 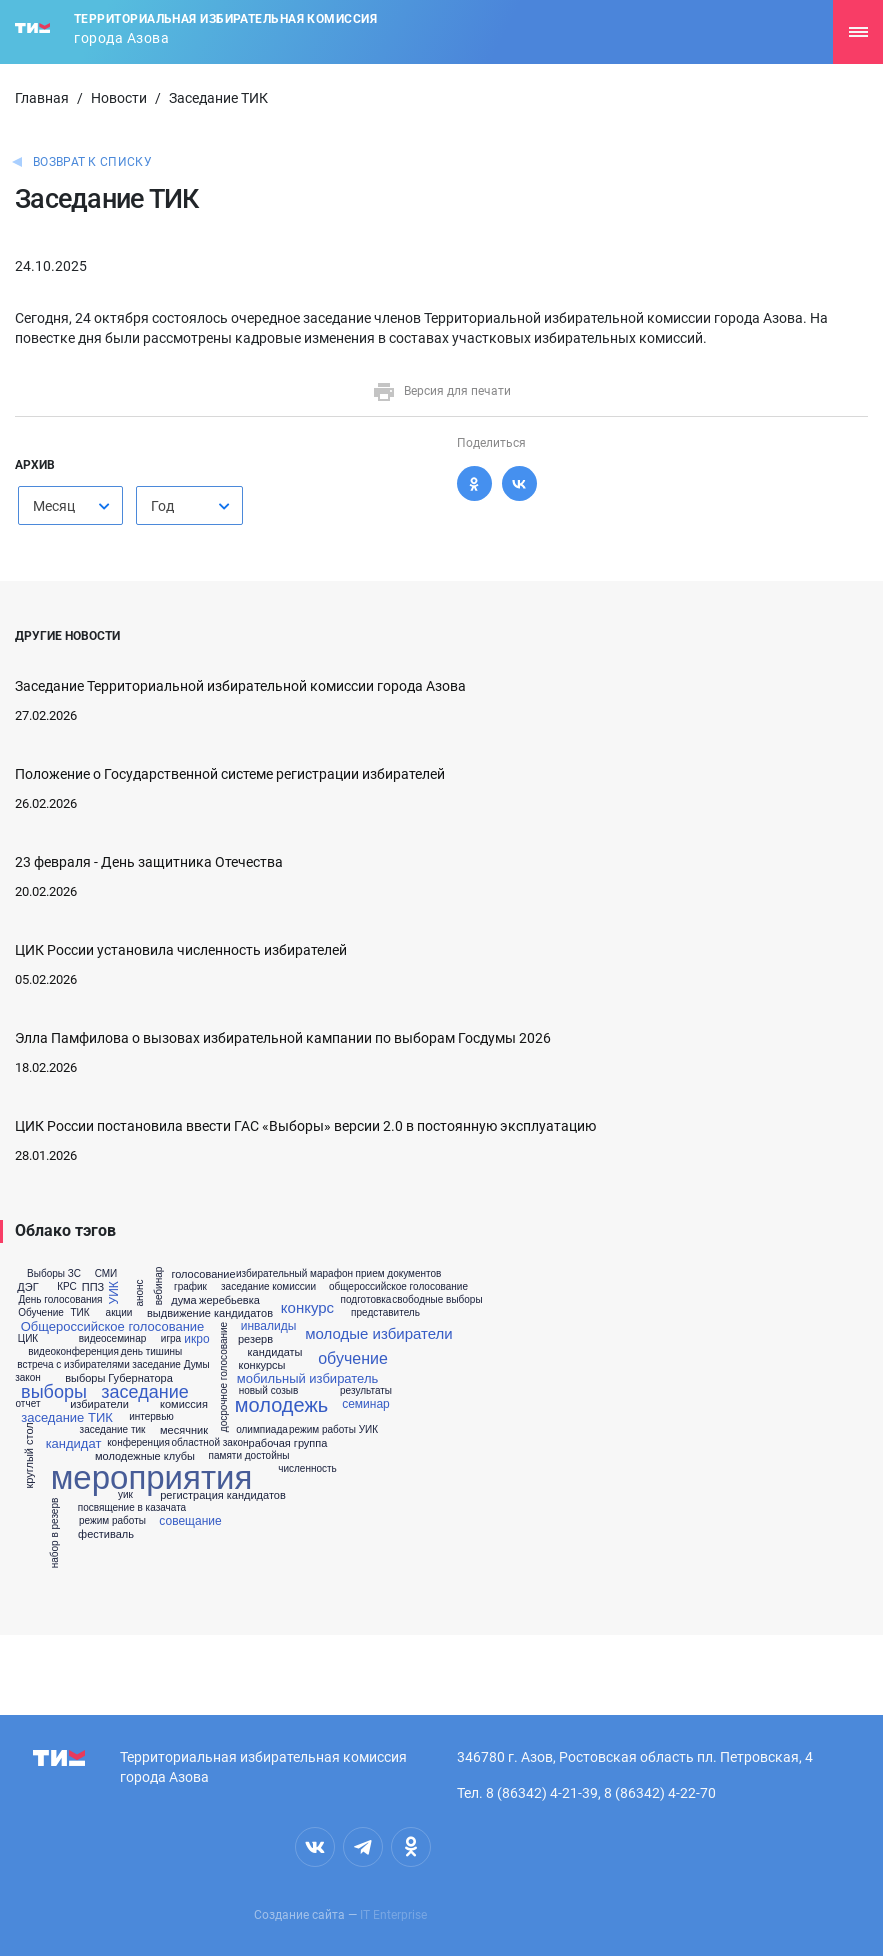 What do you see at coordinates (399, 1274) in the screenshot?
I see `прием документов` at bounding box center [399, 1274].